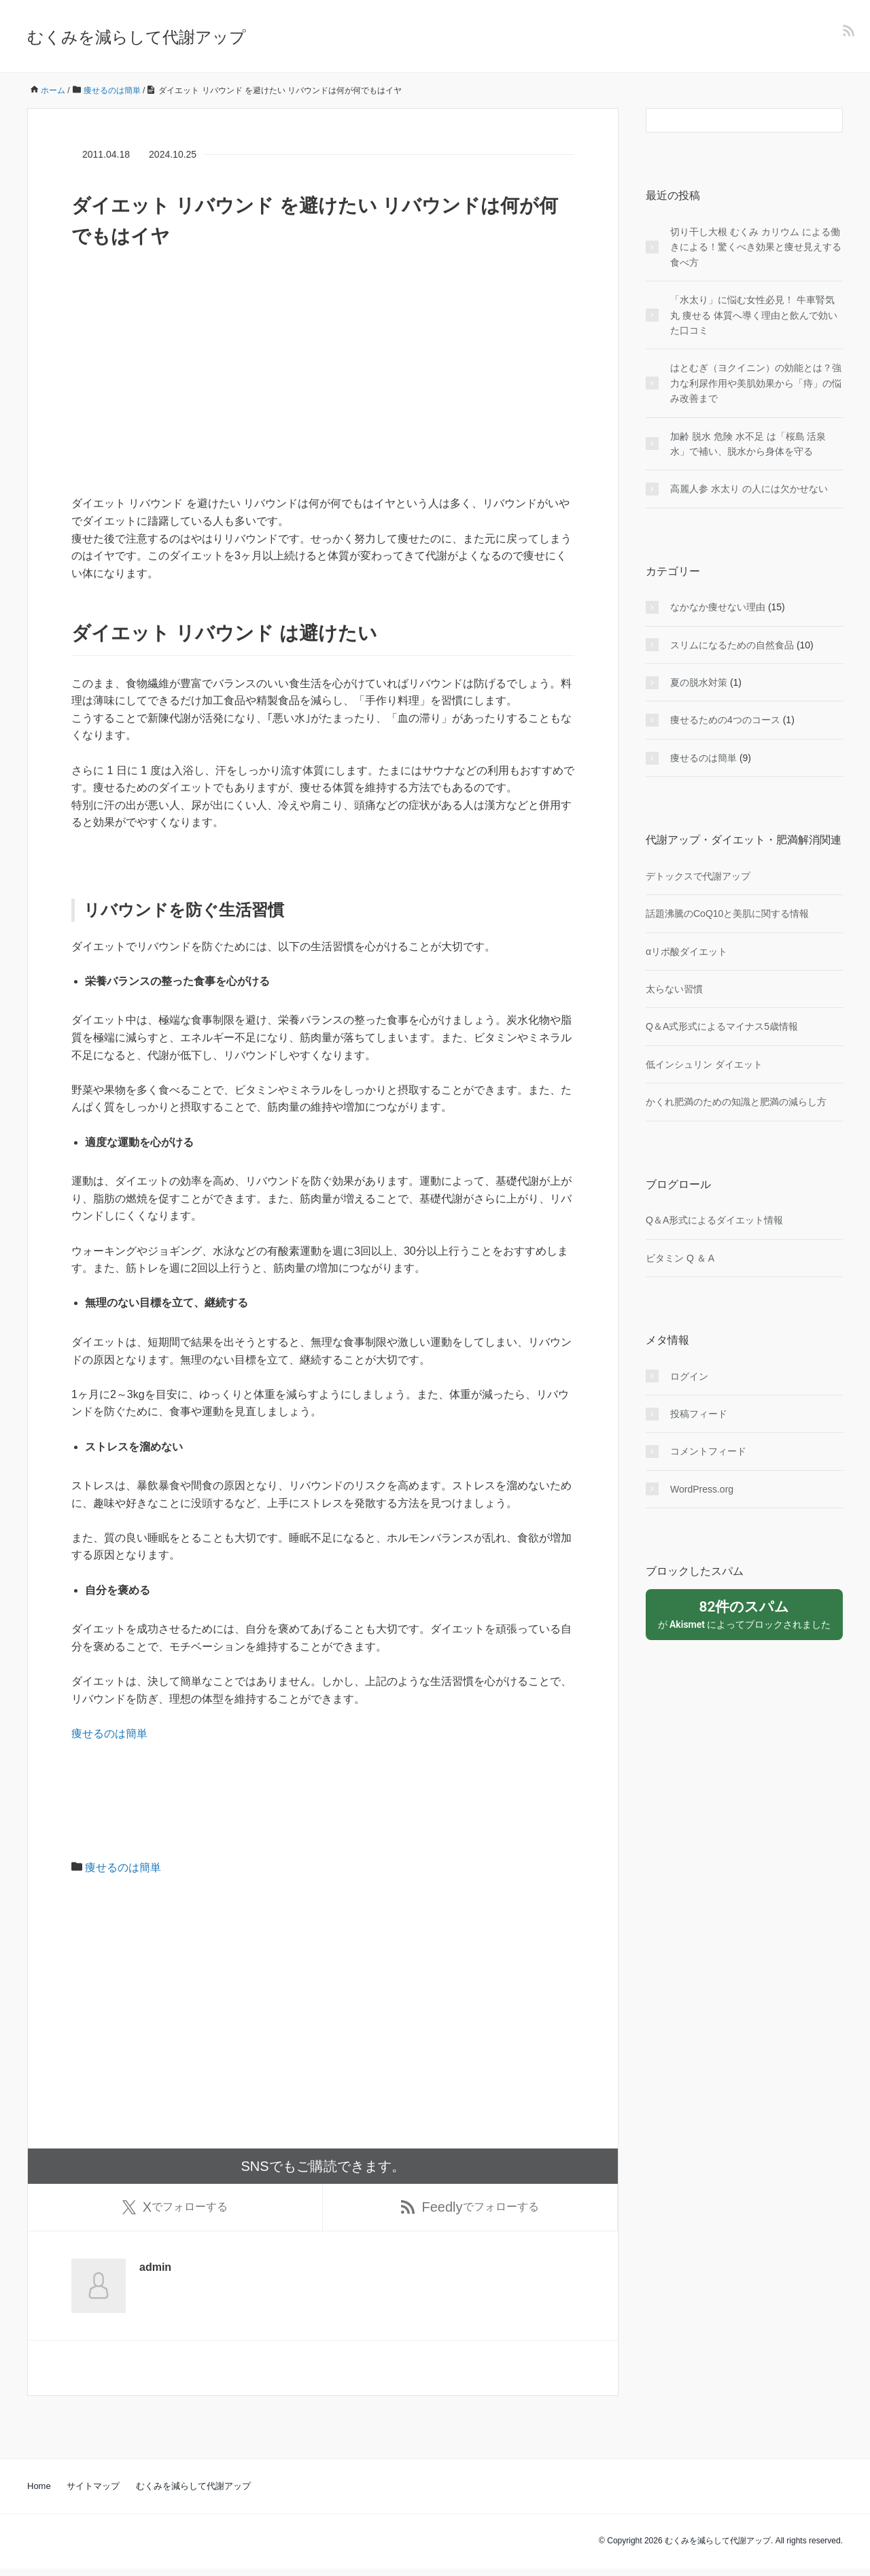  I want to click on 低インシュリン ダイエット, so click(704, 1064).